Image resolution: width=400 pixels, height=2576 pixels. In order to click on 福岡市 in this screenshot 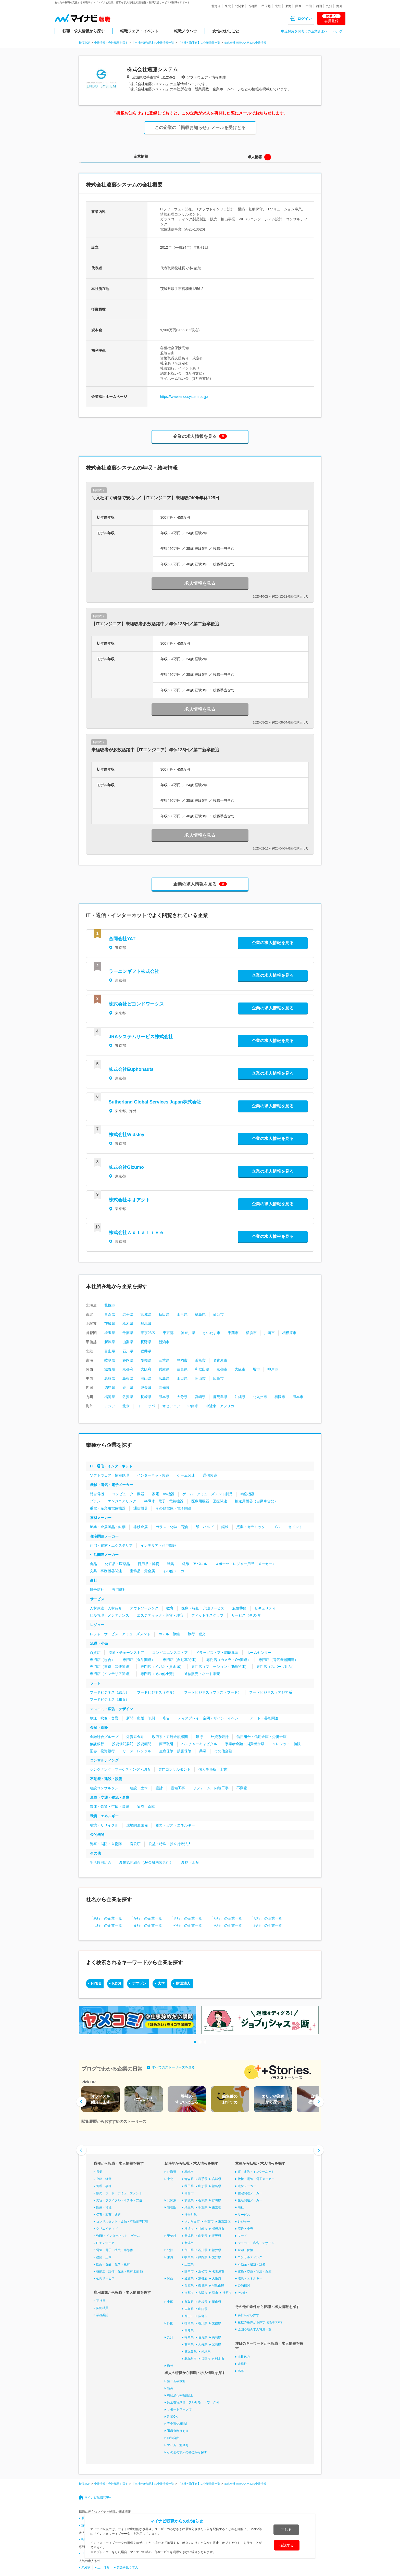, I will do `click(279, 1397)`.